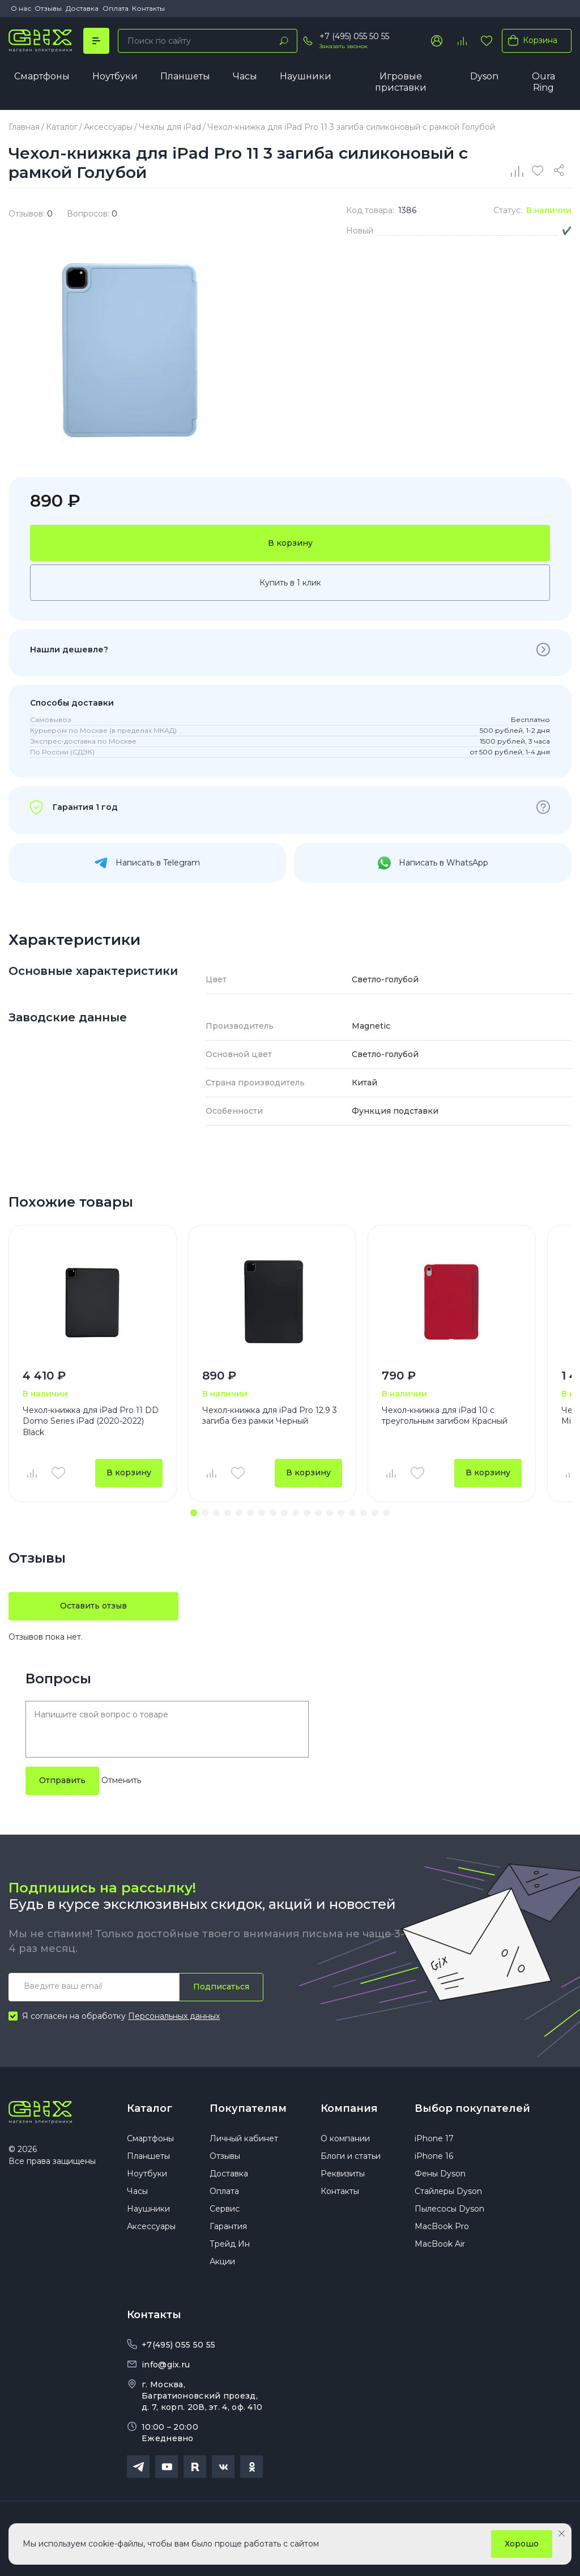 The image size is (580, 2576). What do you see at coordinates (42, 76) in the screenshot?
I see `Смартфоны` at bounding box center [42, 76].